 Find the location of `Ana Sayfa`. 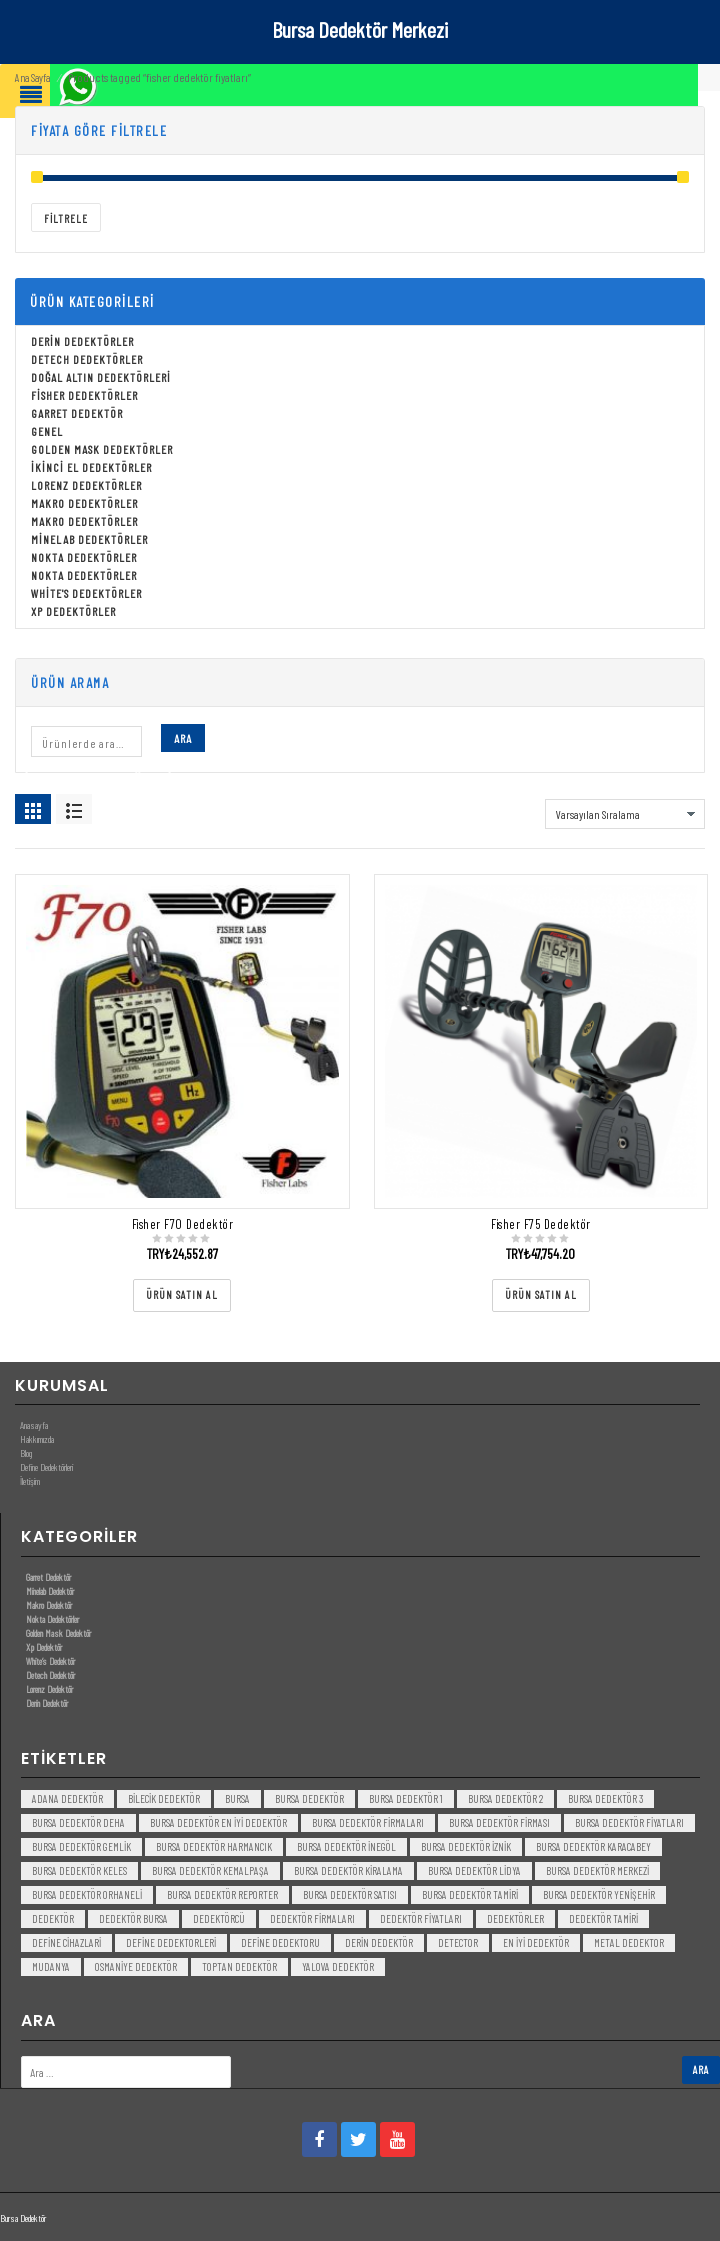

Ana Sayfa is located at coordinates (32, 77).